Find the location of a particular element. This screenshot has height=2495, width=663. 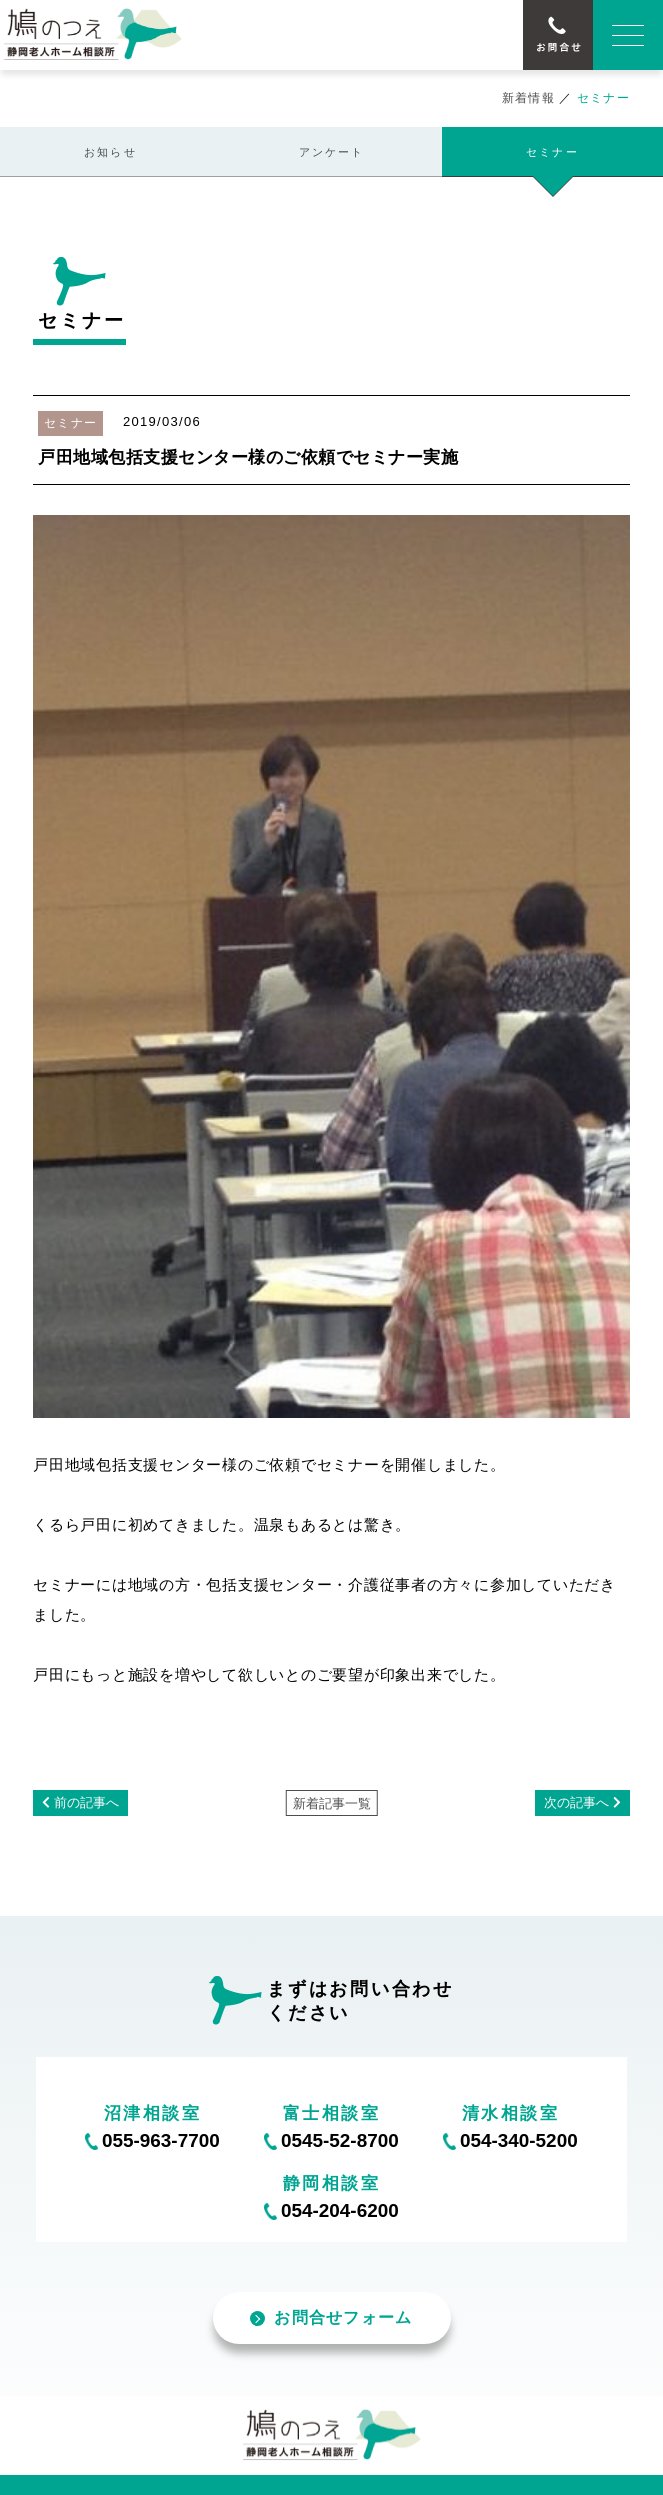

054-340-5200 is located at coordinates (519, 2140).